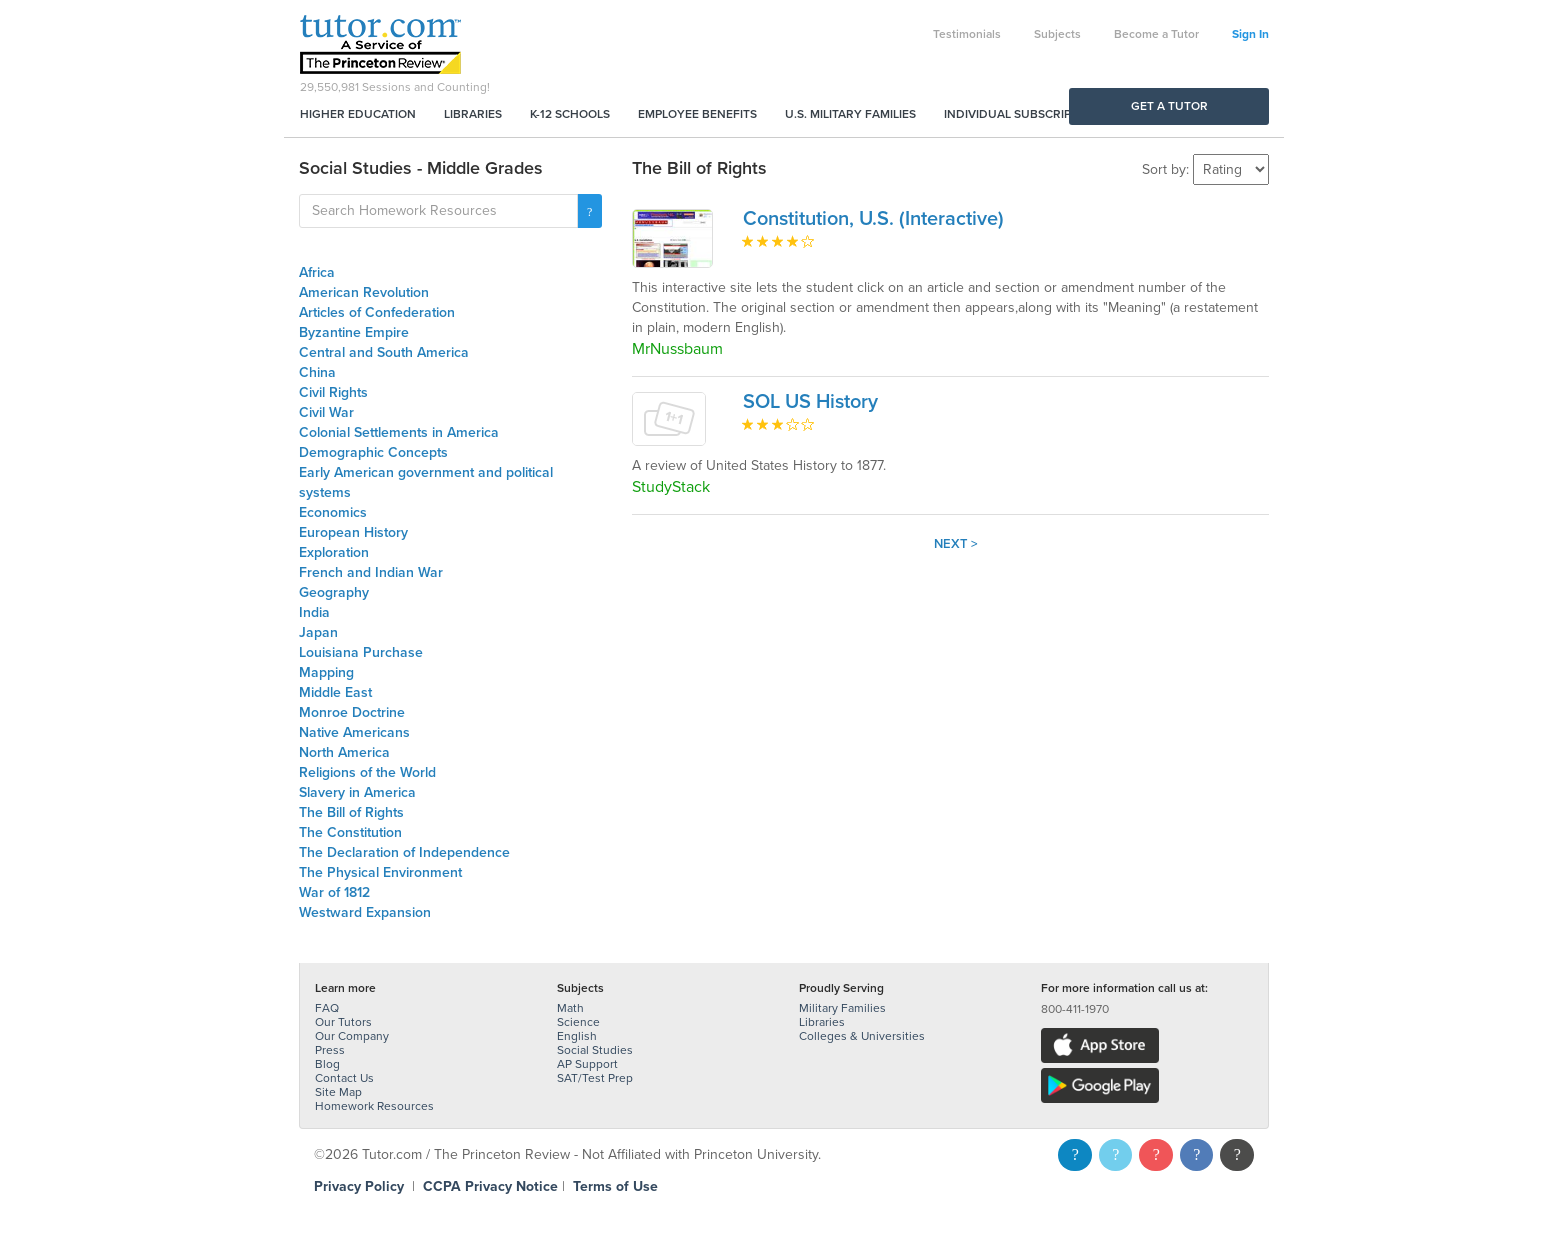 The height and width of the screenshot is (1253, 1568). I want to click on Individual Subscriptions, so click(1025, 114).